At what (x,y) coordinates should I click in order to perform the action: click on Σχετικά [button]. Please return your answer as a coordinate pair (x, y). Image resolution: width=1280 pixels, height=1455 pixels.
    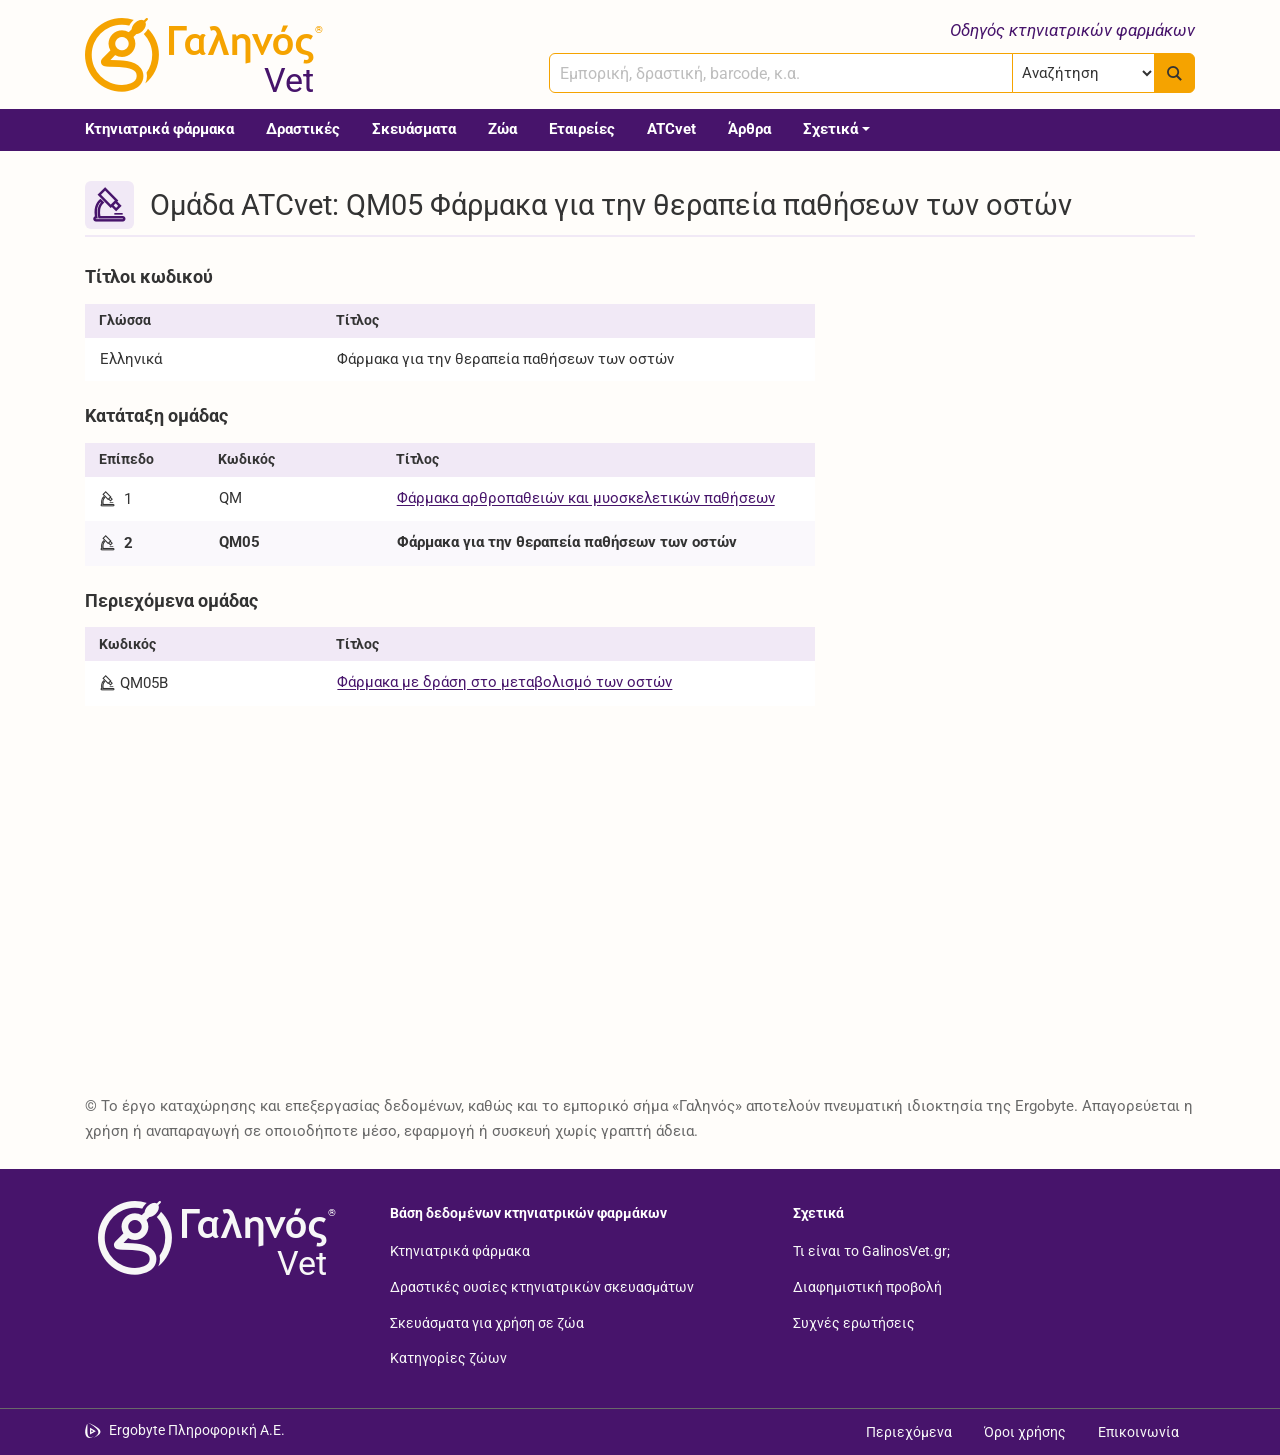
    Looking at the image, I should click on (830, 129).